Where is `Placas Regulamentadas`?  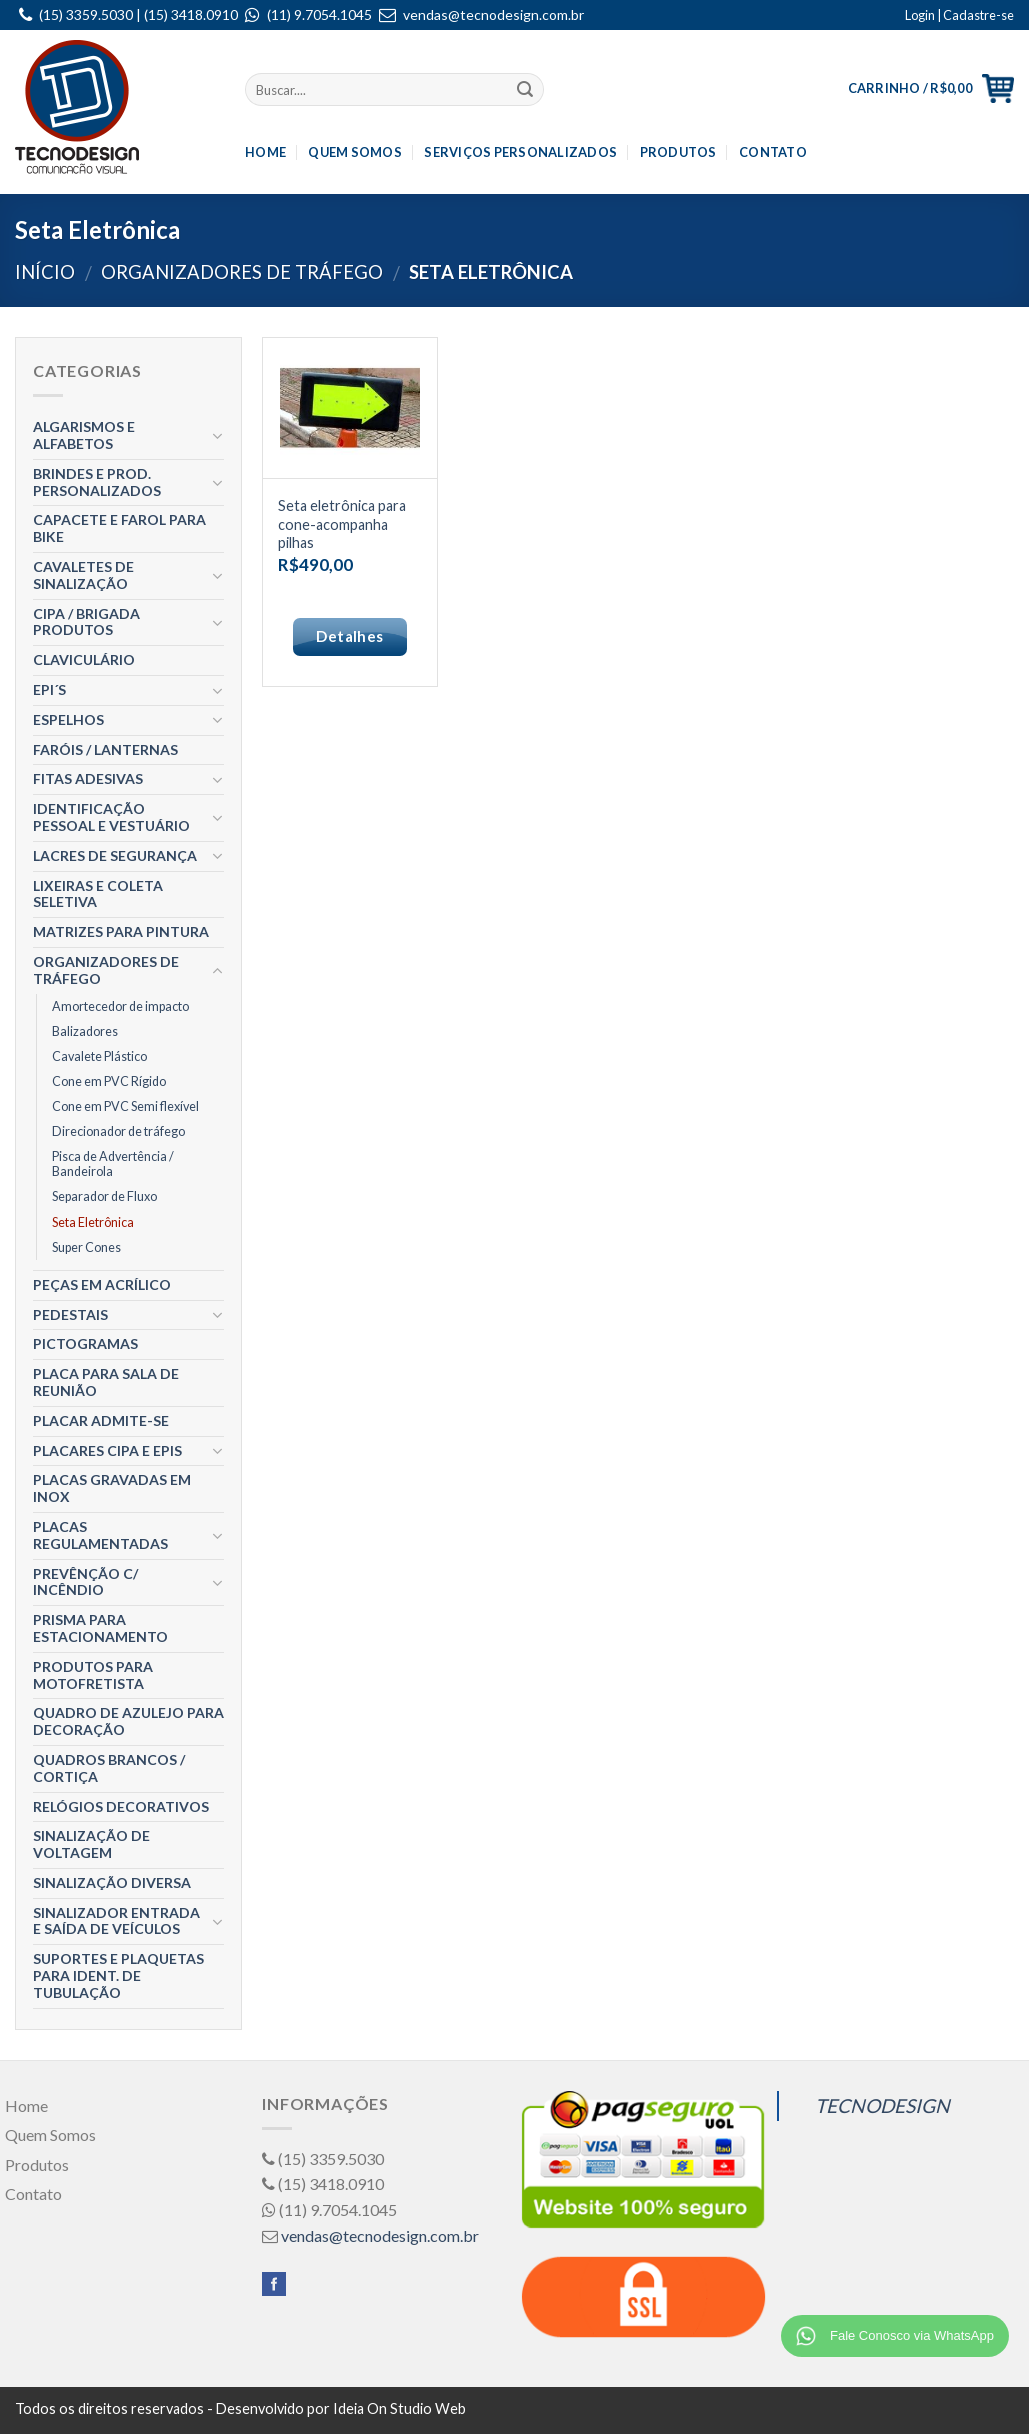 Placas Regulamentadas is located at coordinates (100, 1535).